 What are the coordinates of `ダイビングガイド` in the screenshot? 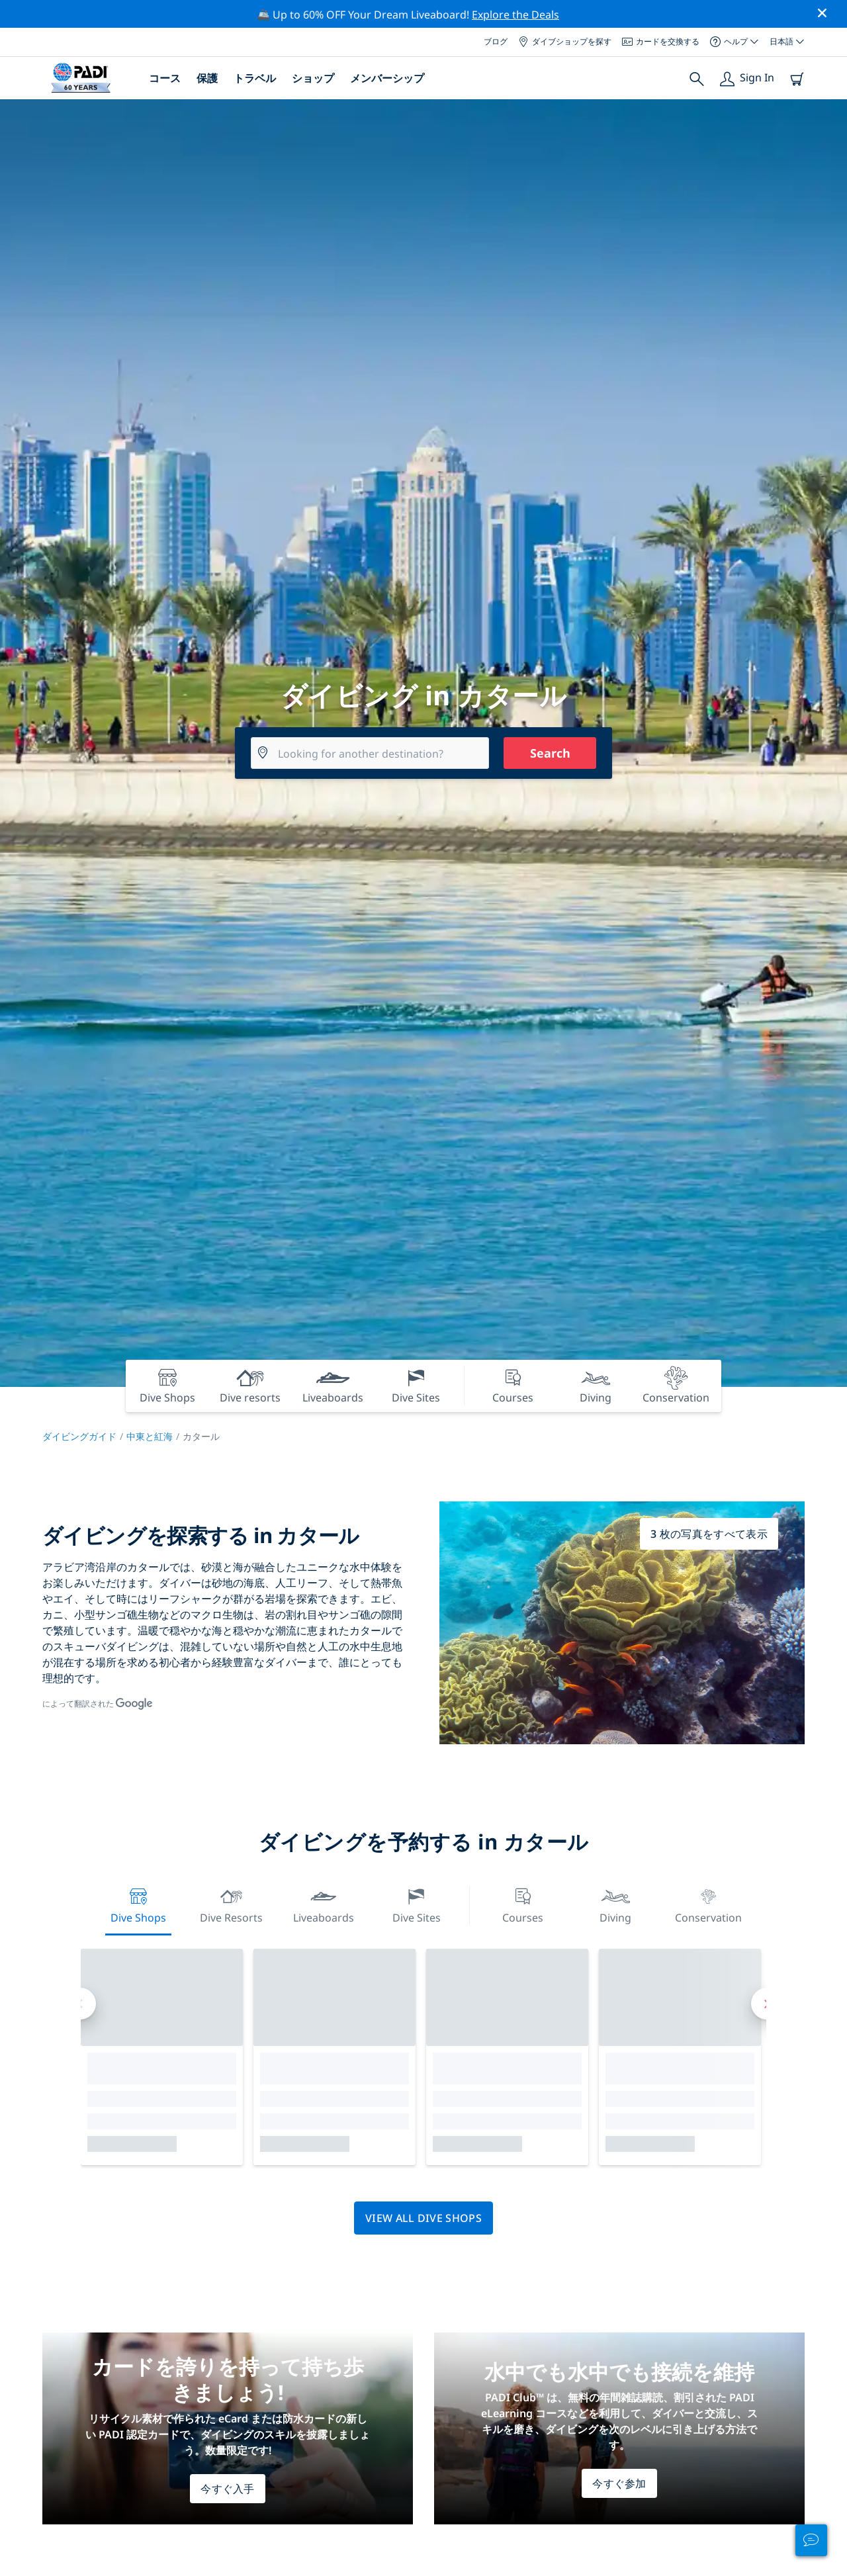 It's located at (79, 1436).